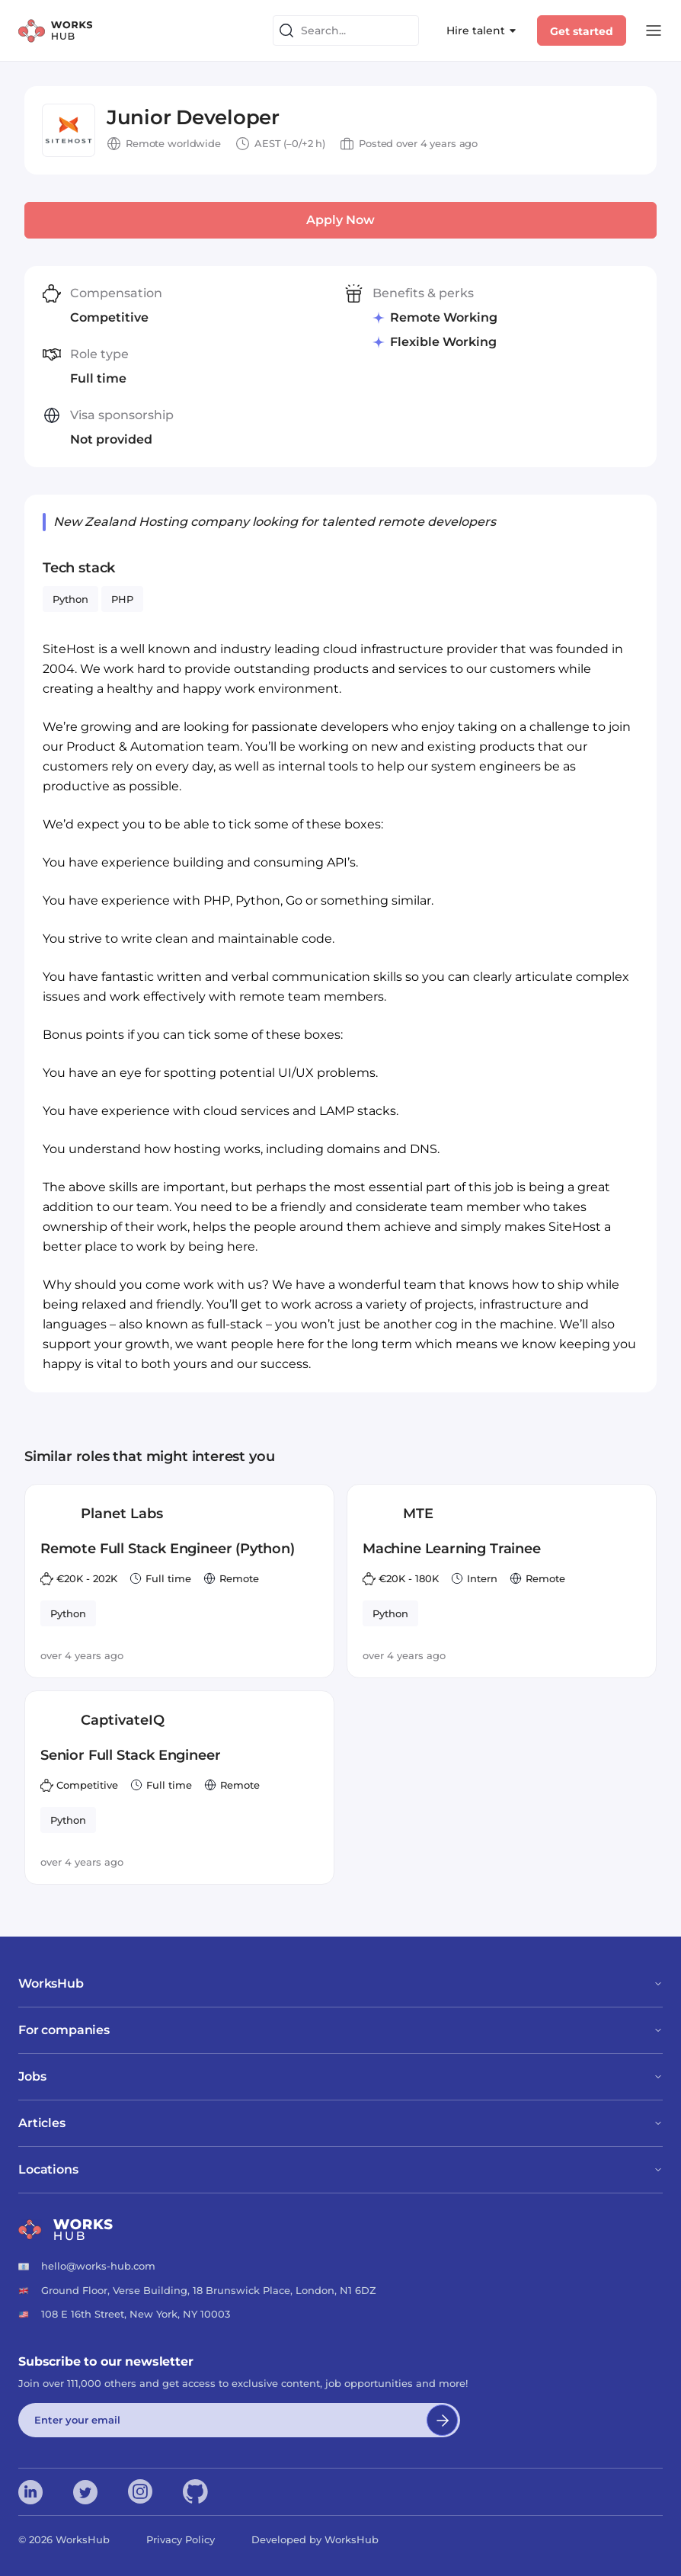 This screenshot has height=2576, width=681. What do you see at coordinates (315, 2539) in the screenshot?
I see `Developed by WorksHub` at bounding box center [315, 2539].